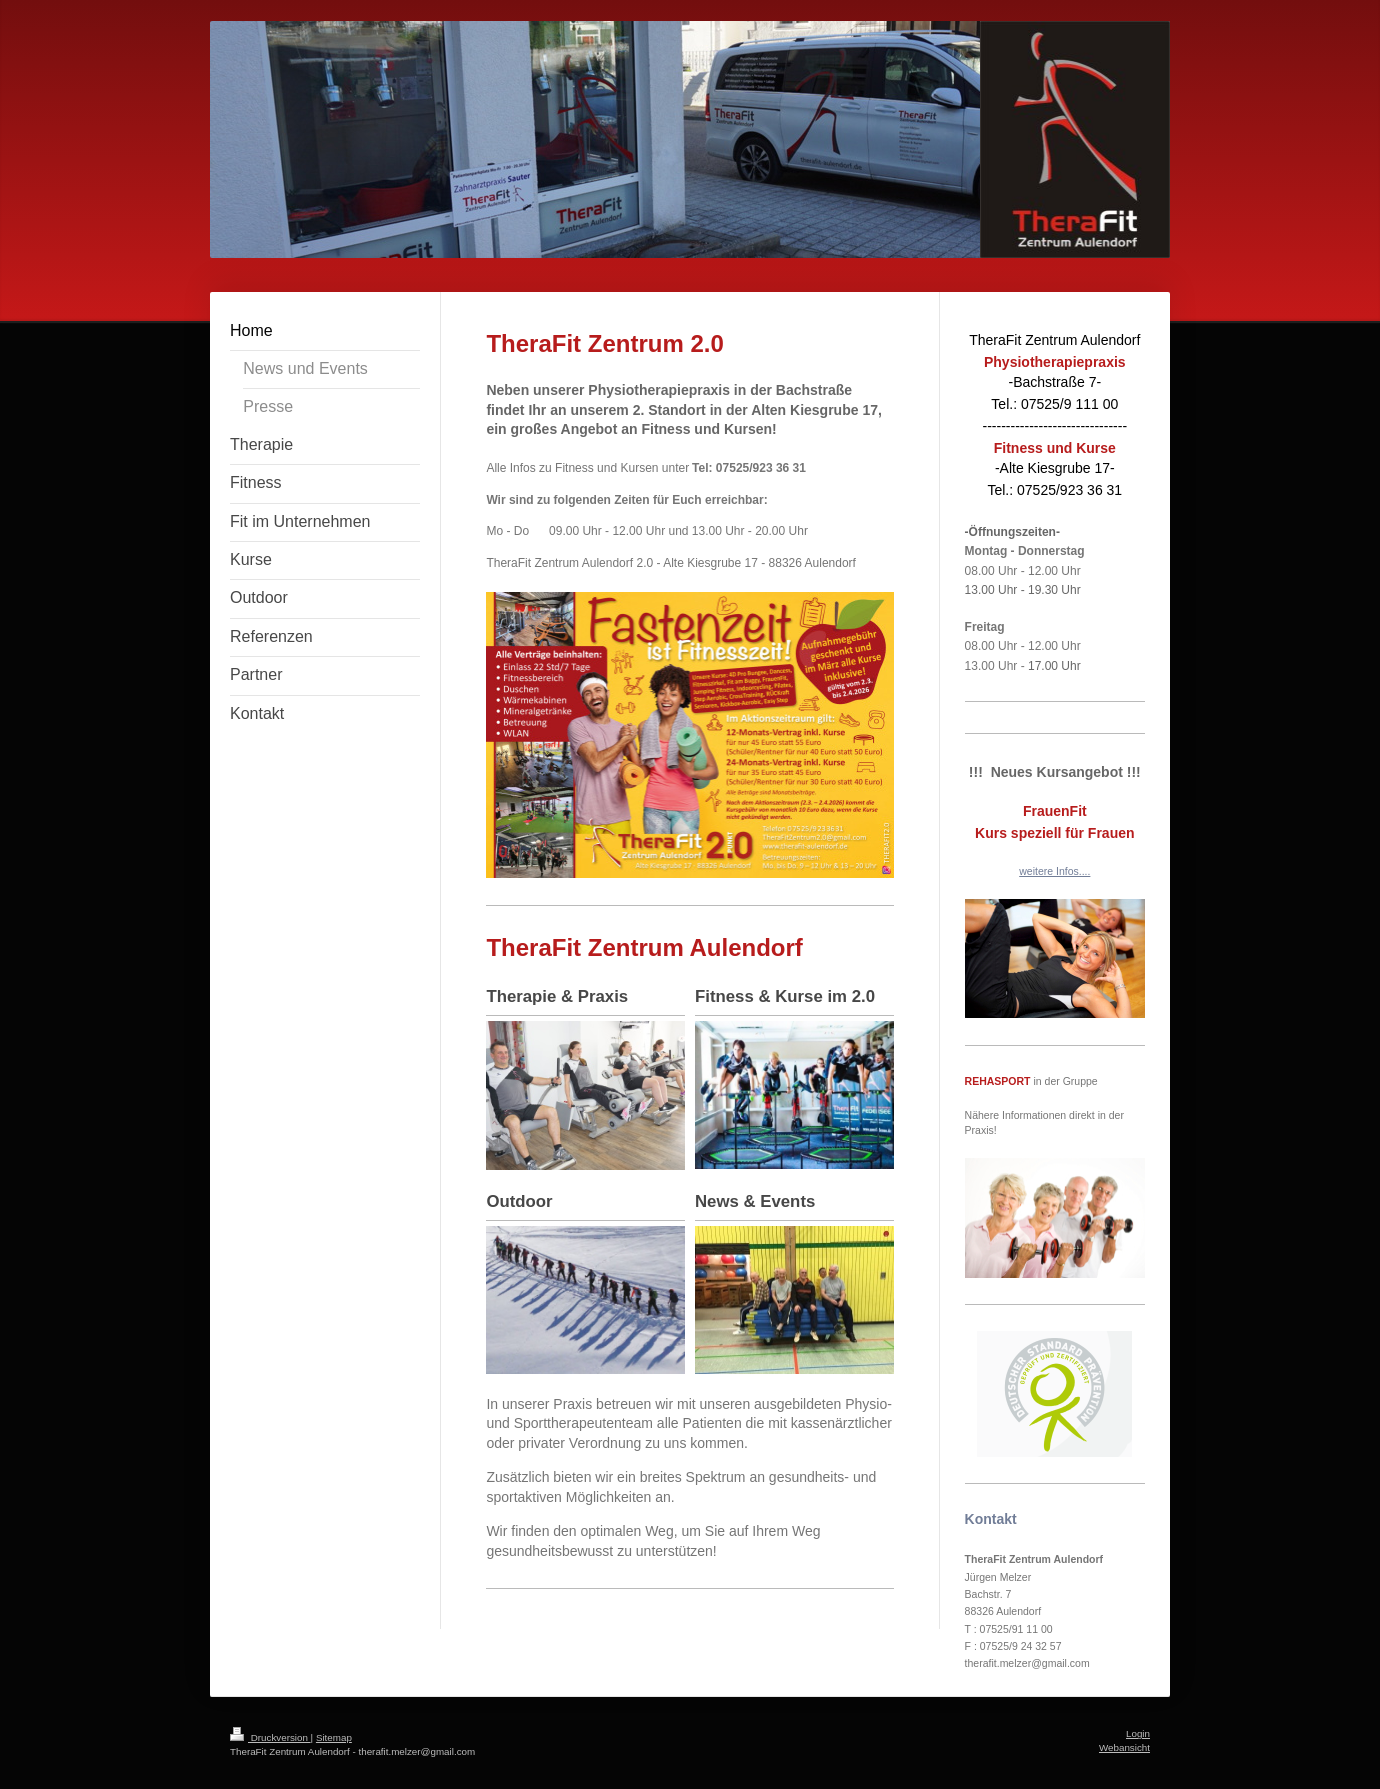  Describe the element at coordinates (1054, 871) in the screenshot. I see `weitere Infos....` at that location.